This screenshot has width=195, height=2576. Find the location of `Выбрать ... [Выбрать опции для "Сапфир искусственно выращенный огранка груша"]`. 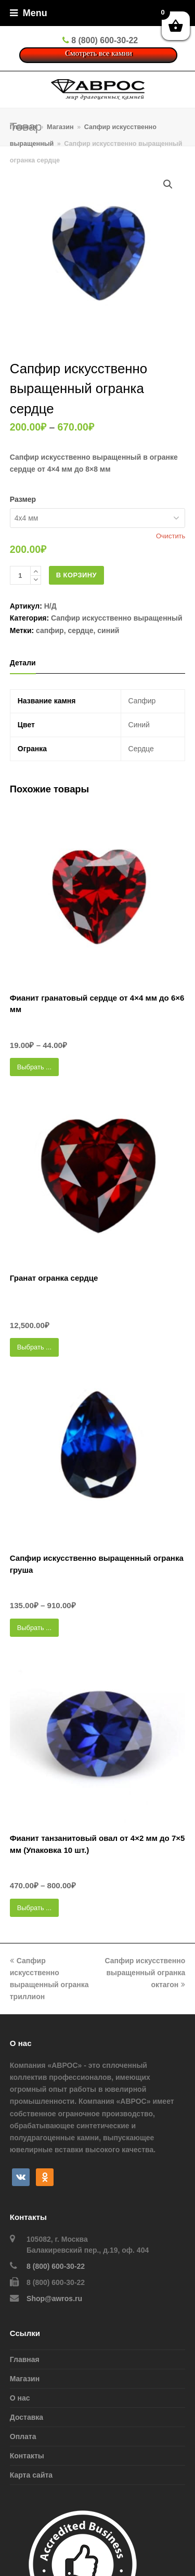

Выбрать ... [Выбрать опции для "Сапфир искусственно выращенный огранка груша"] is located at coordinates (34, 1628).